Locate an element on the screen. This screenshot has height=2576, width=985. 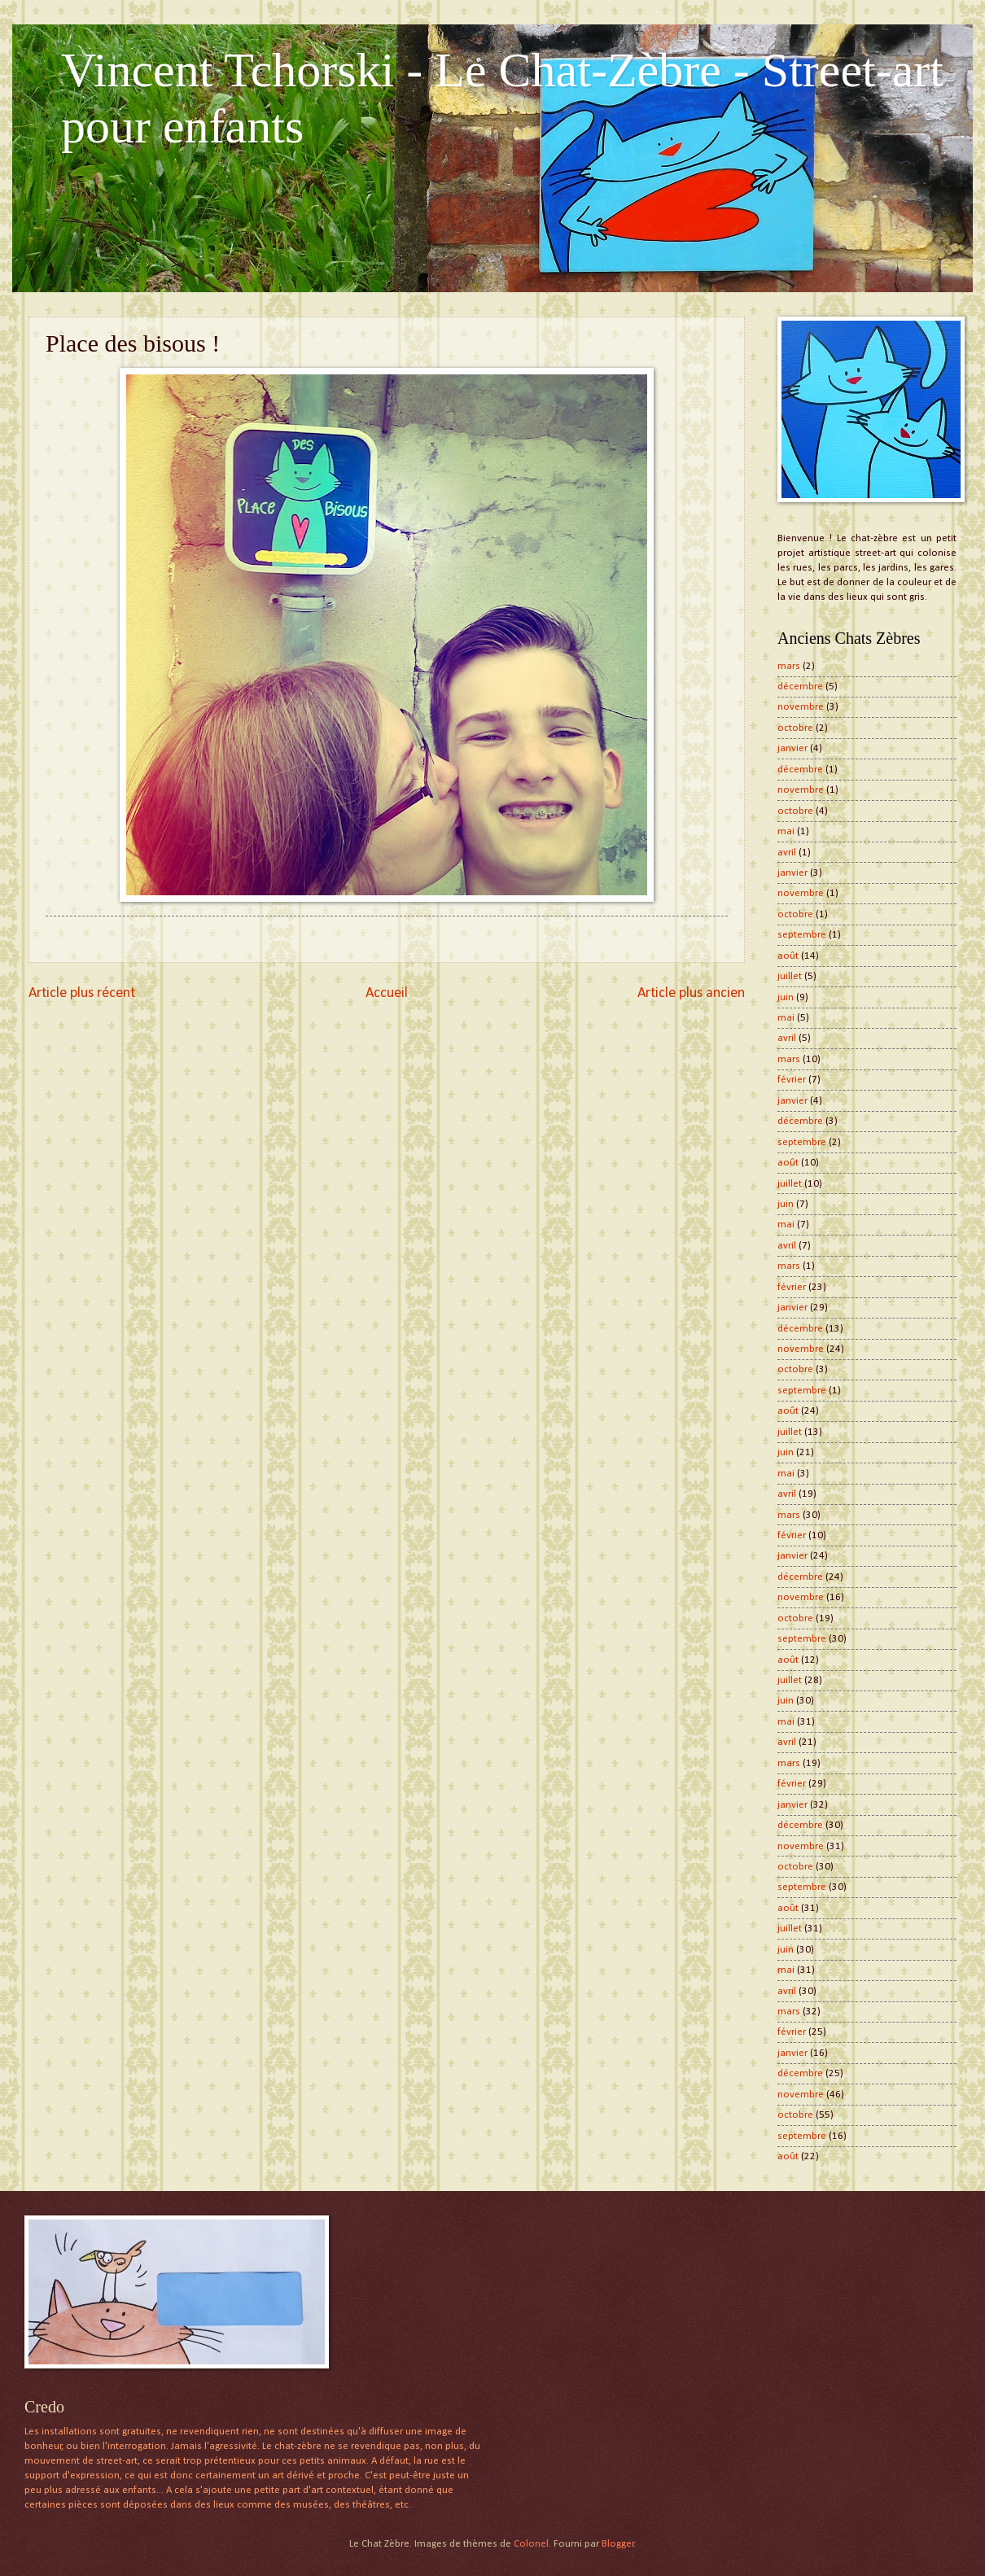
avril is located at coordinates (786, 852).